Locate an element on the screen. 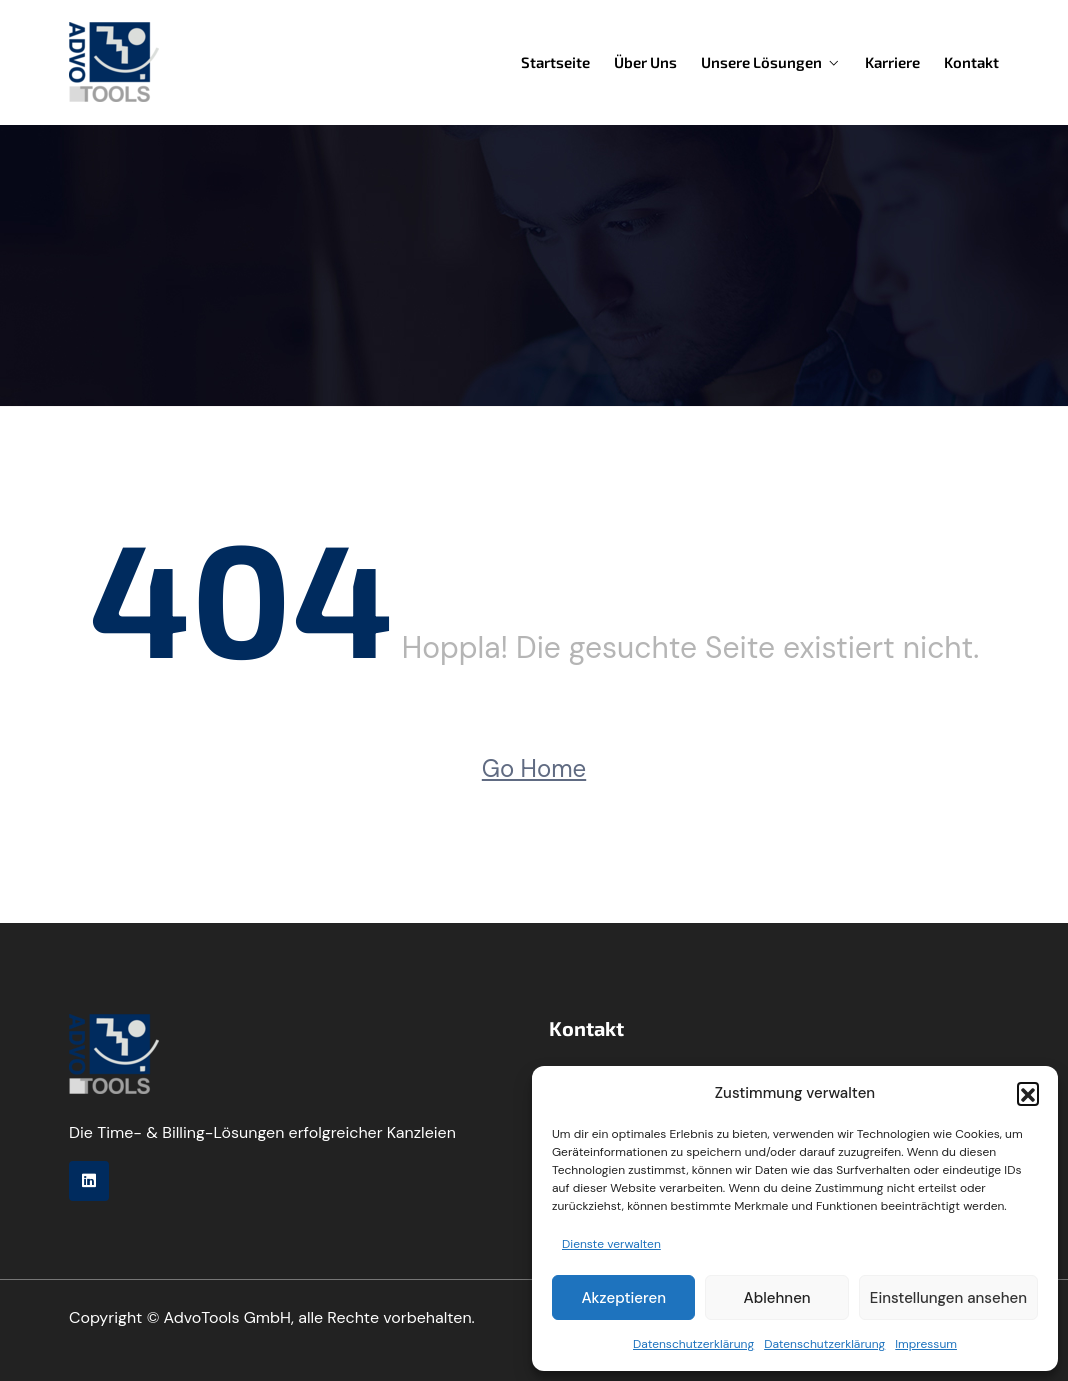  Impressum is located at coordinates (926, 1344).